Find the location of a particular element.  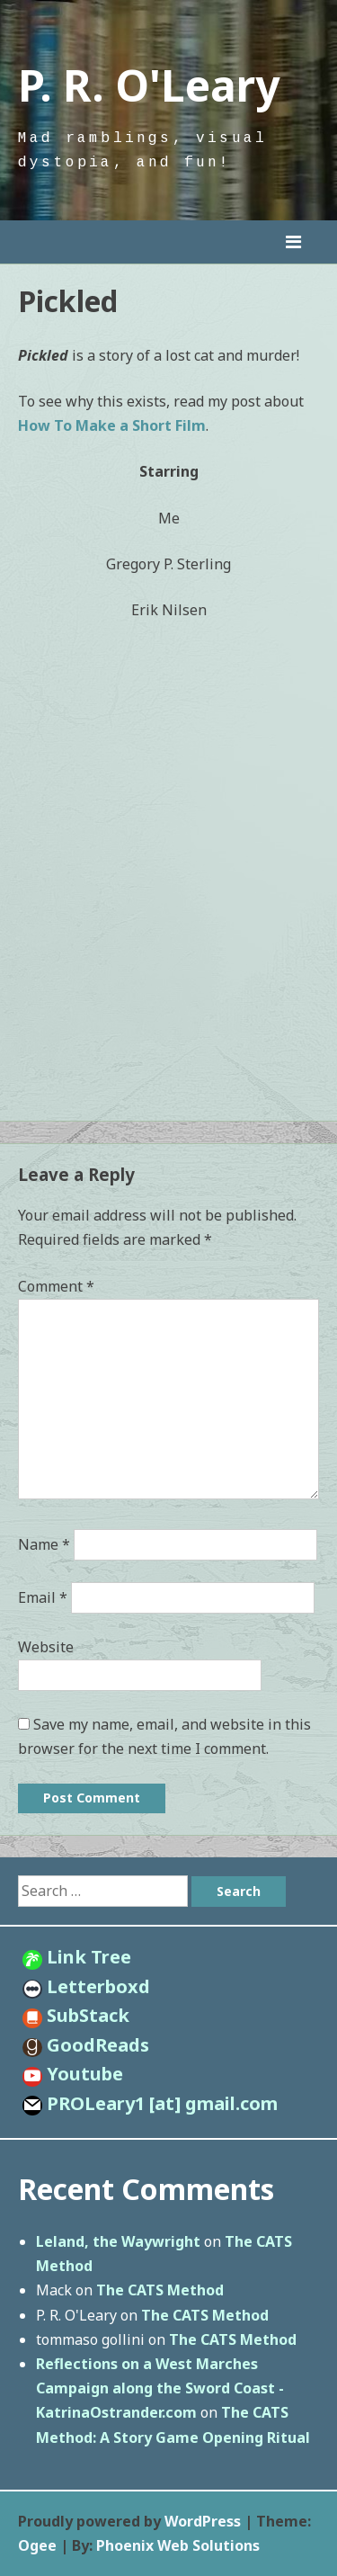

Email is located at coordinates (42, 1597).